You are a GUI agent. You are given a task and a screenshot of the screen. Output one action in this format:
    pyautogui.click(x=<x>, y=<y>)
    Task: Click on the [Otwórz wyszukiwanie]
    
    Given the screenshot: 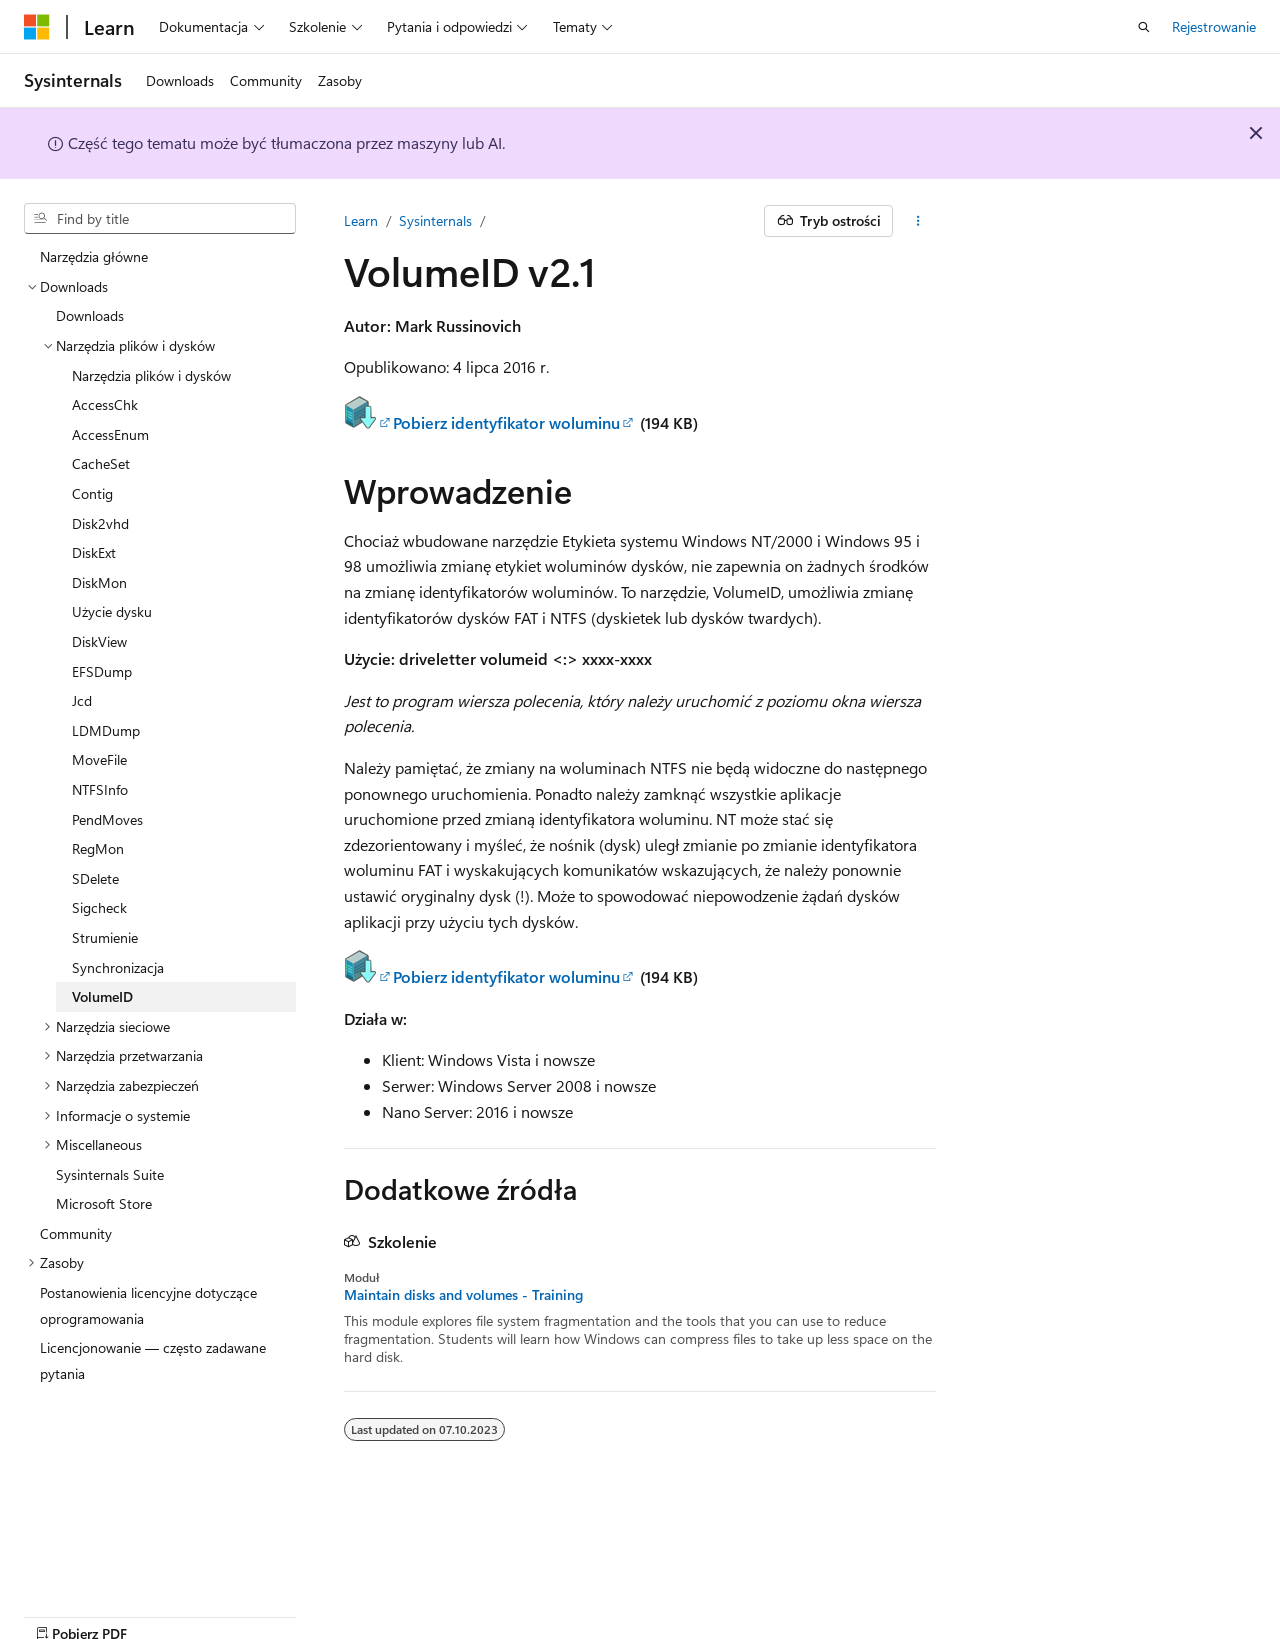 What is the action you would take?
    pyautogui.click(x=1144, y=27)
    